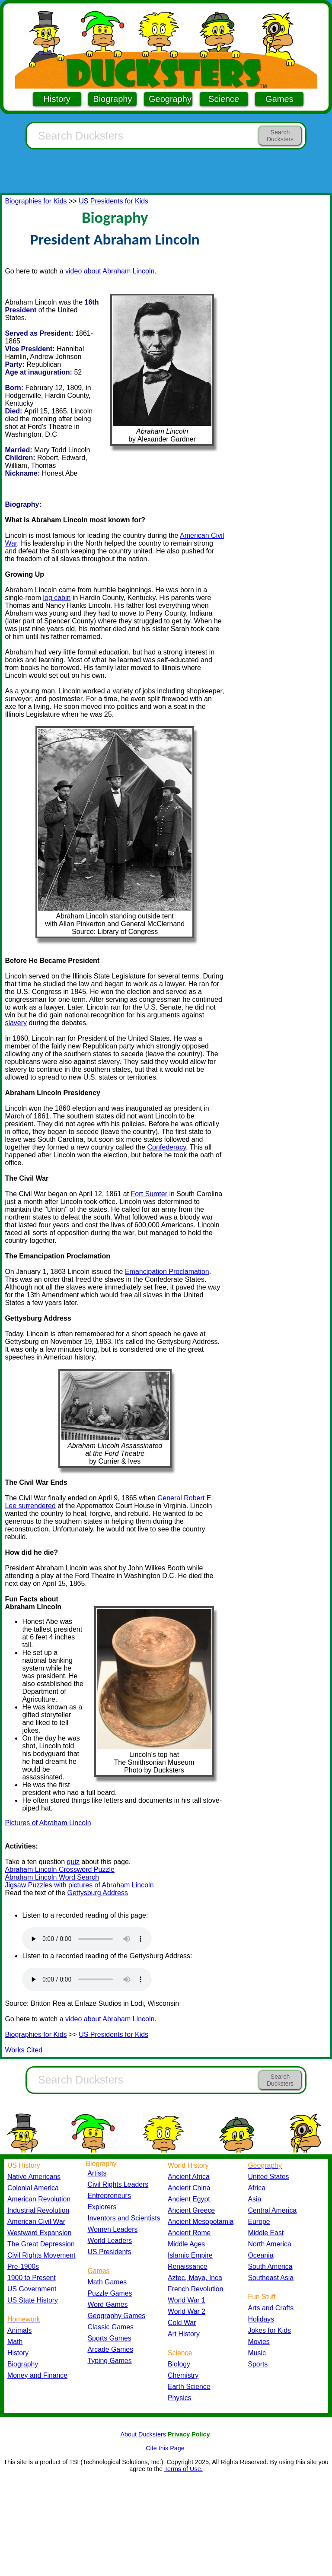 The image size is (332, 2576). What do you see at coordinates (200, 2221) in the screenshot?
I see `Ancient Mesopotamia` at bounding box center [200, 2221].